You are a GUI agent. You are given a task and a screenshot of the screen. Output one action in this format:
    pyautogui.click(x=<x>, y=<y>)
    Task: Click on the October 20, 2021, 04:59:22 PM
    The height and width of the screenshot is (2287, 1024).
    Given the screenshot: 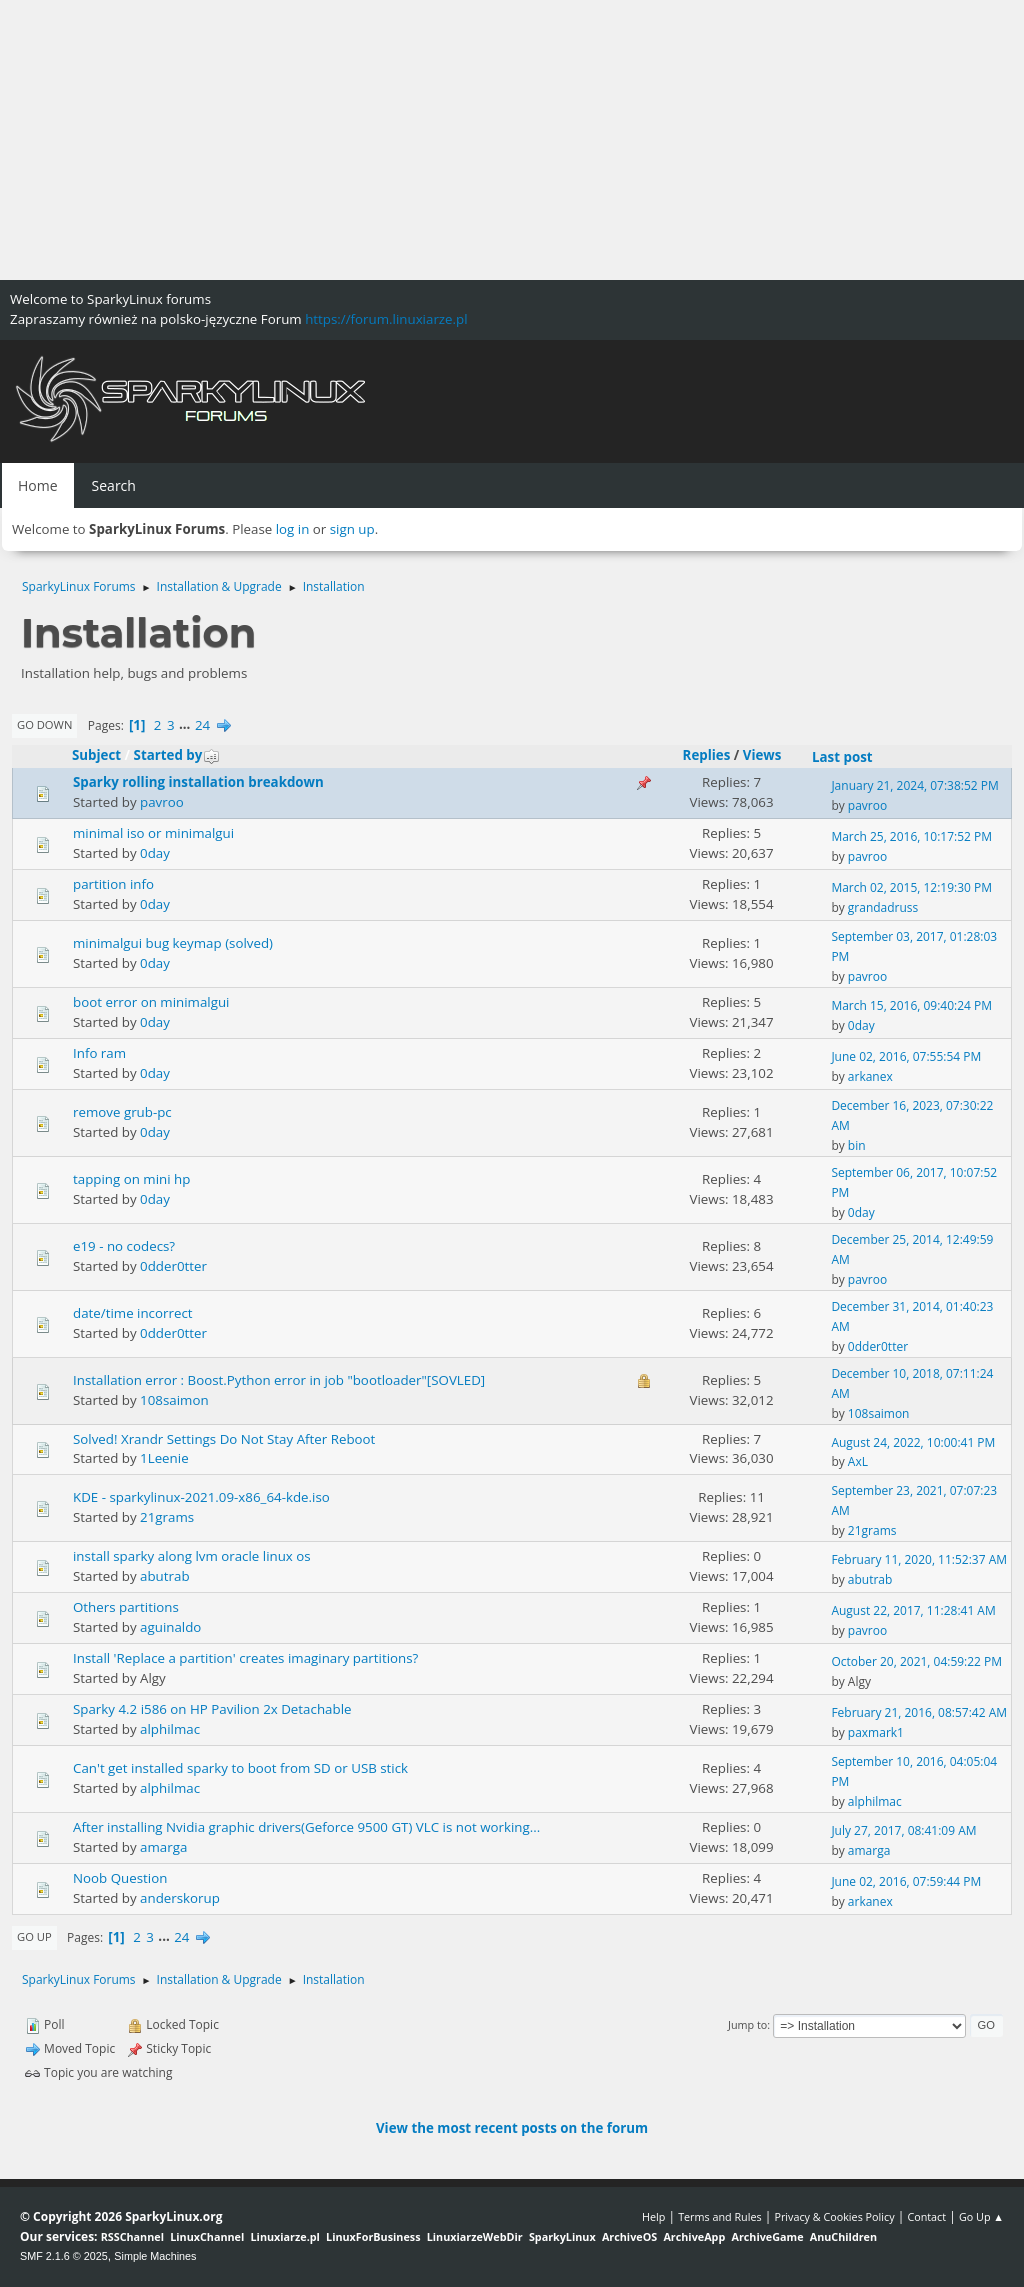 What is the action you would take?
    pyautogui.click(x=916, y=1661)
    